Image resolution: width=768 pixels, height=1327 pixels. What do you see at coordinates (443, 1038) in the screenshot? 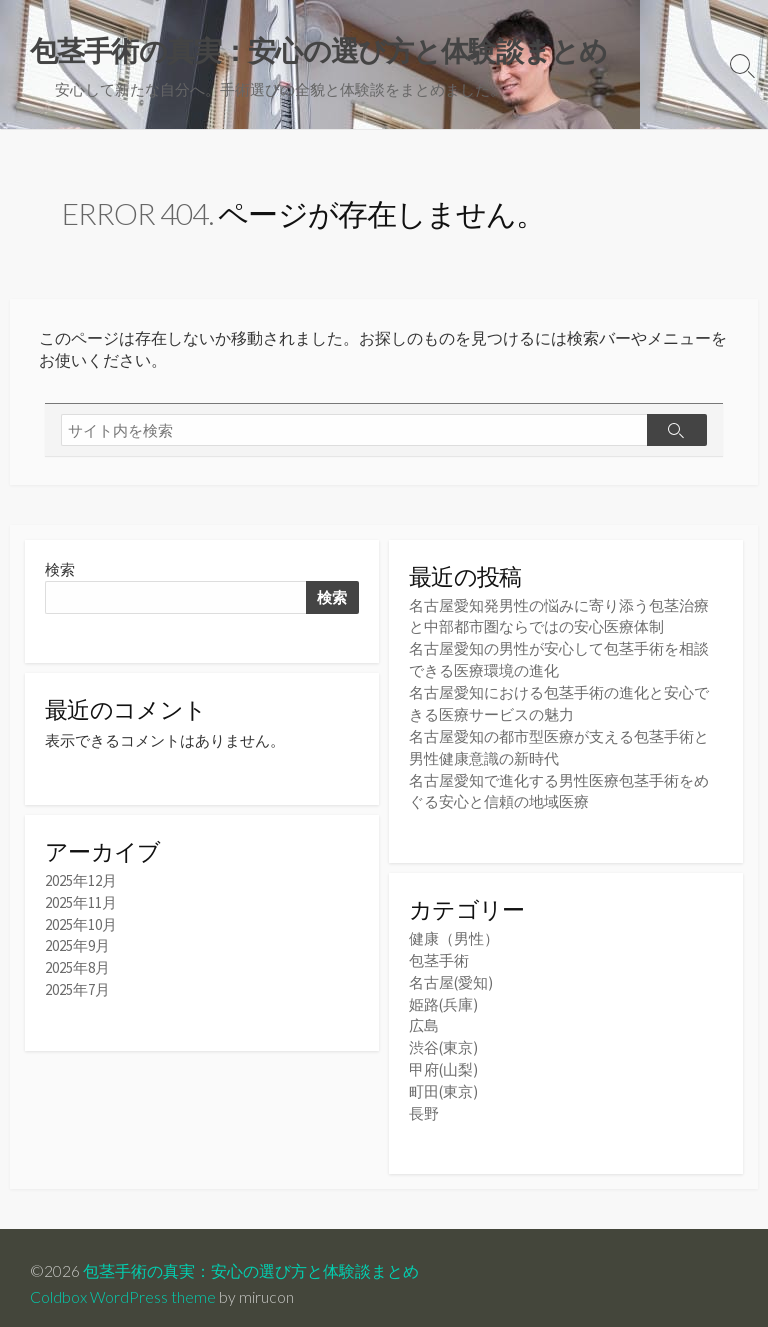
I see `渋谷(東京)` at bounding box center [443, 1038].